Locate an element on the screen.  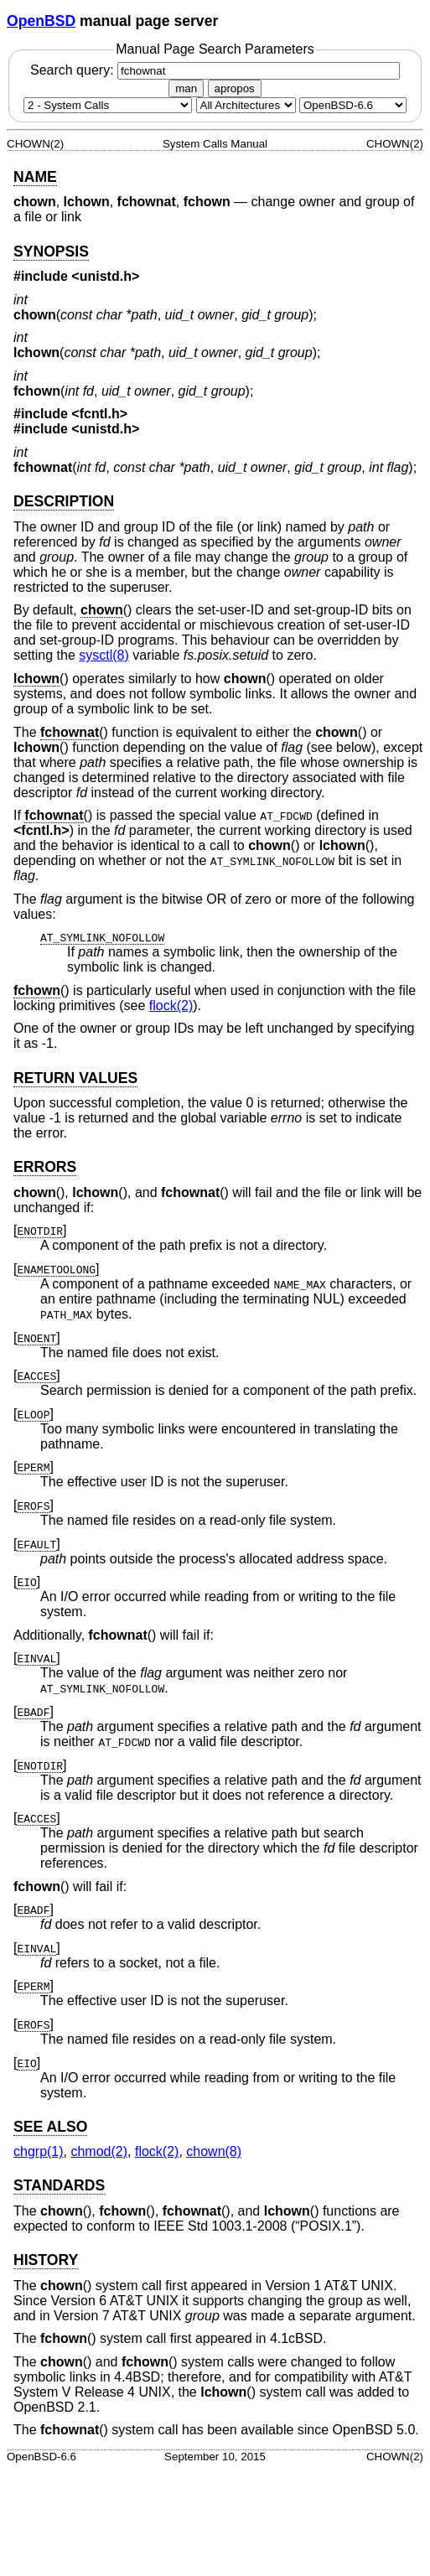
apropos is located at coordinates (235, 88).